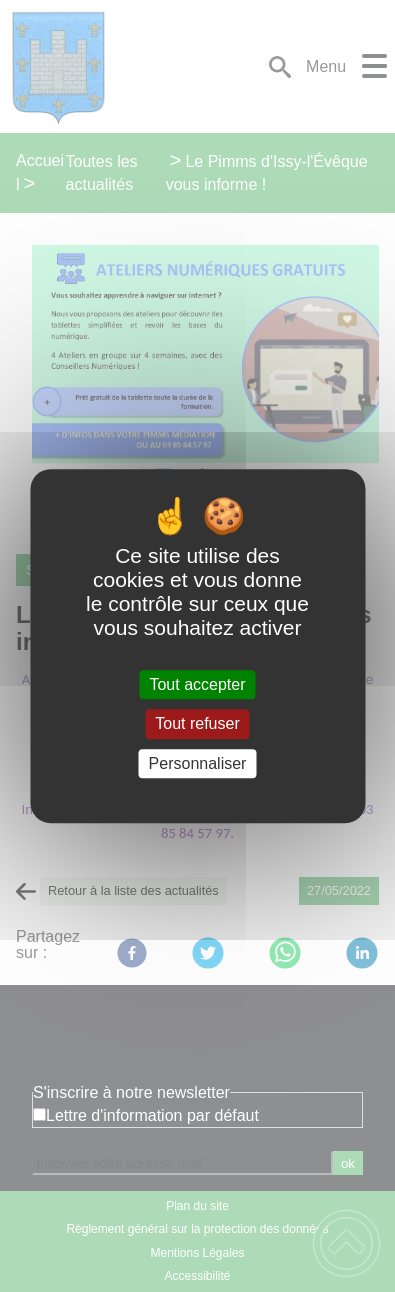 Image resolution: width=395 pixels, height=1292 pixels. Describe the element at coordinates (197, 684) in the screenshot. I see `Tout accepter` at that location.